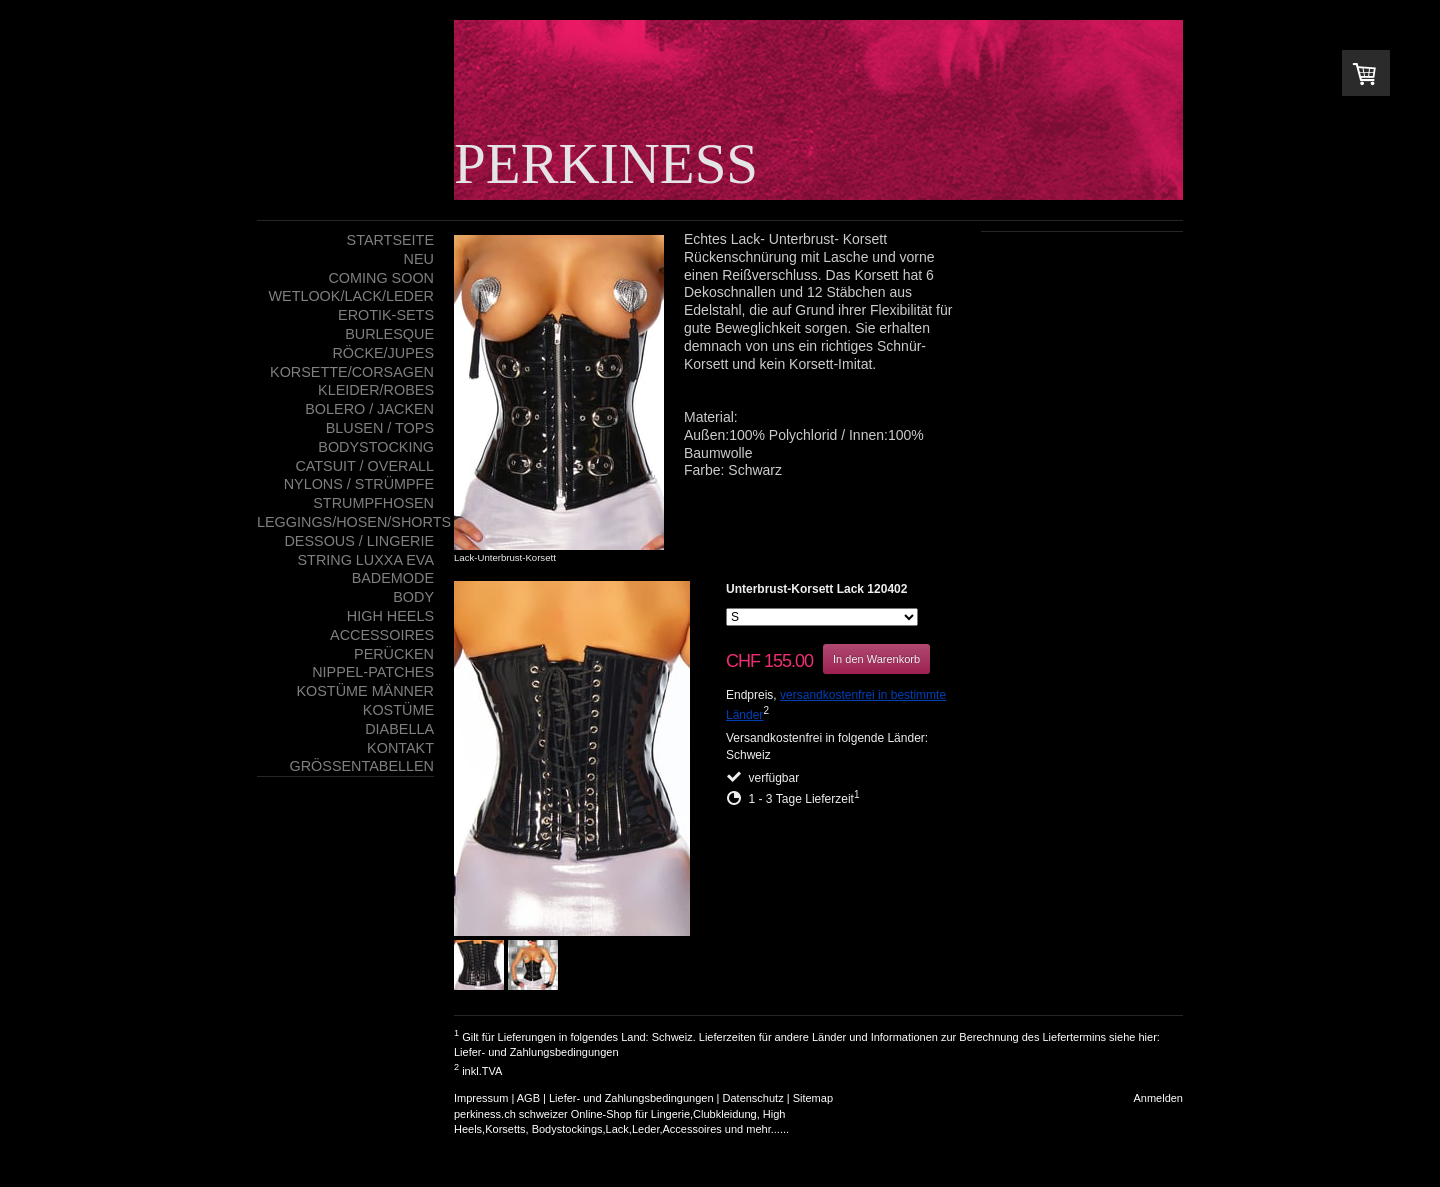  What do you see at coordinates (481, 1098) in the screenshot?
I see `Impressum` at bounding box center [481, 1098].